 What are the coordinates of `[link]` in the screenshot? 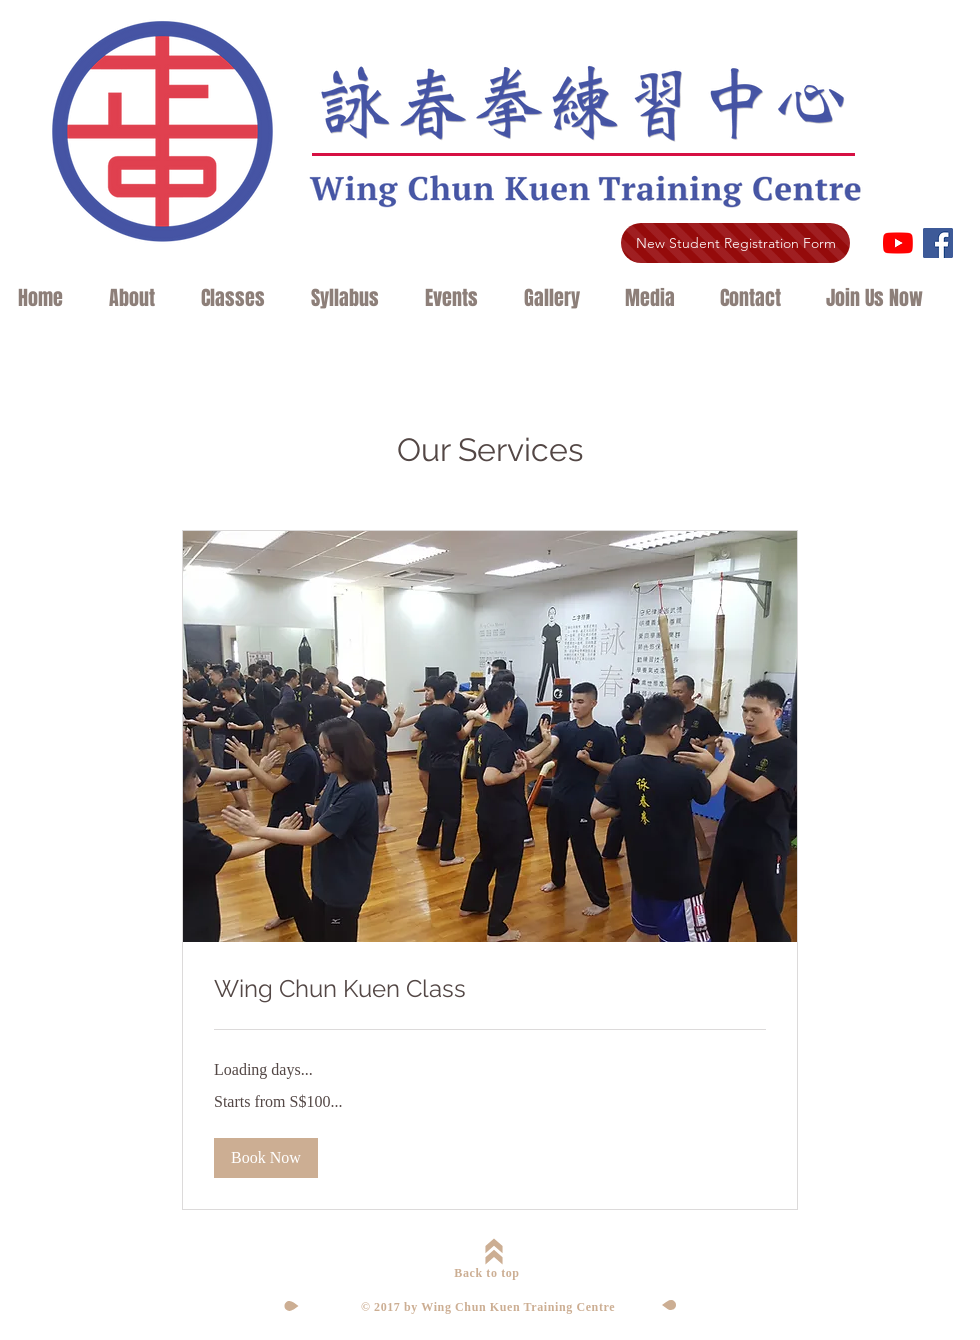 It's located at (490, 989).